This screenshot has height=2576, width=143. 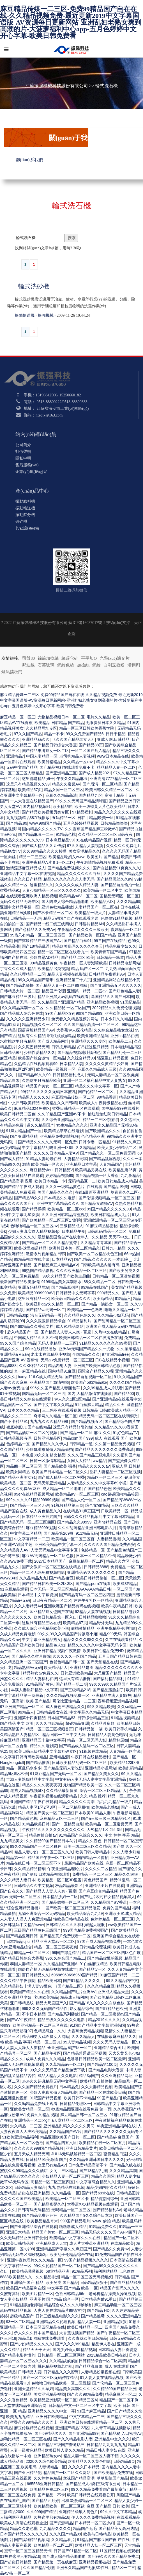 I want to click on 久久久久日本精品人妻AⅤ, so click(x=56, y=1153).